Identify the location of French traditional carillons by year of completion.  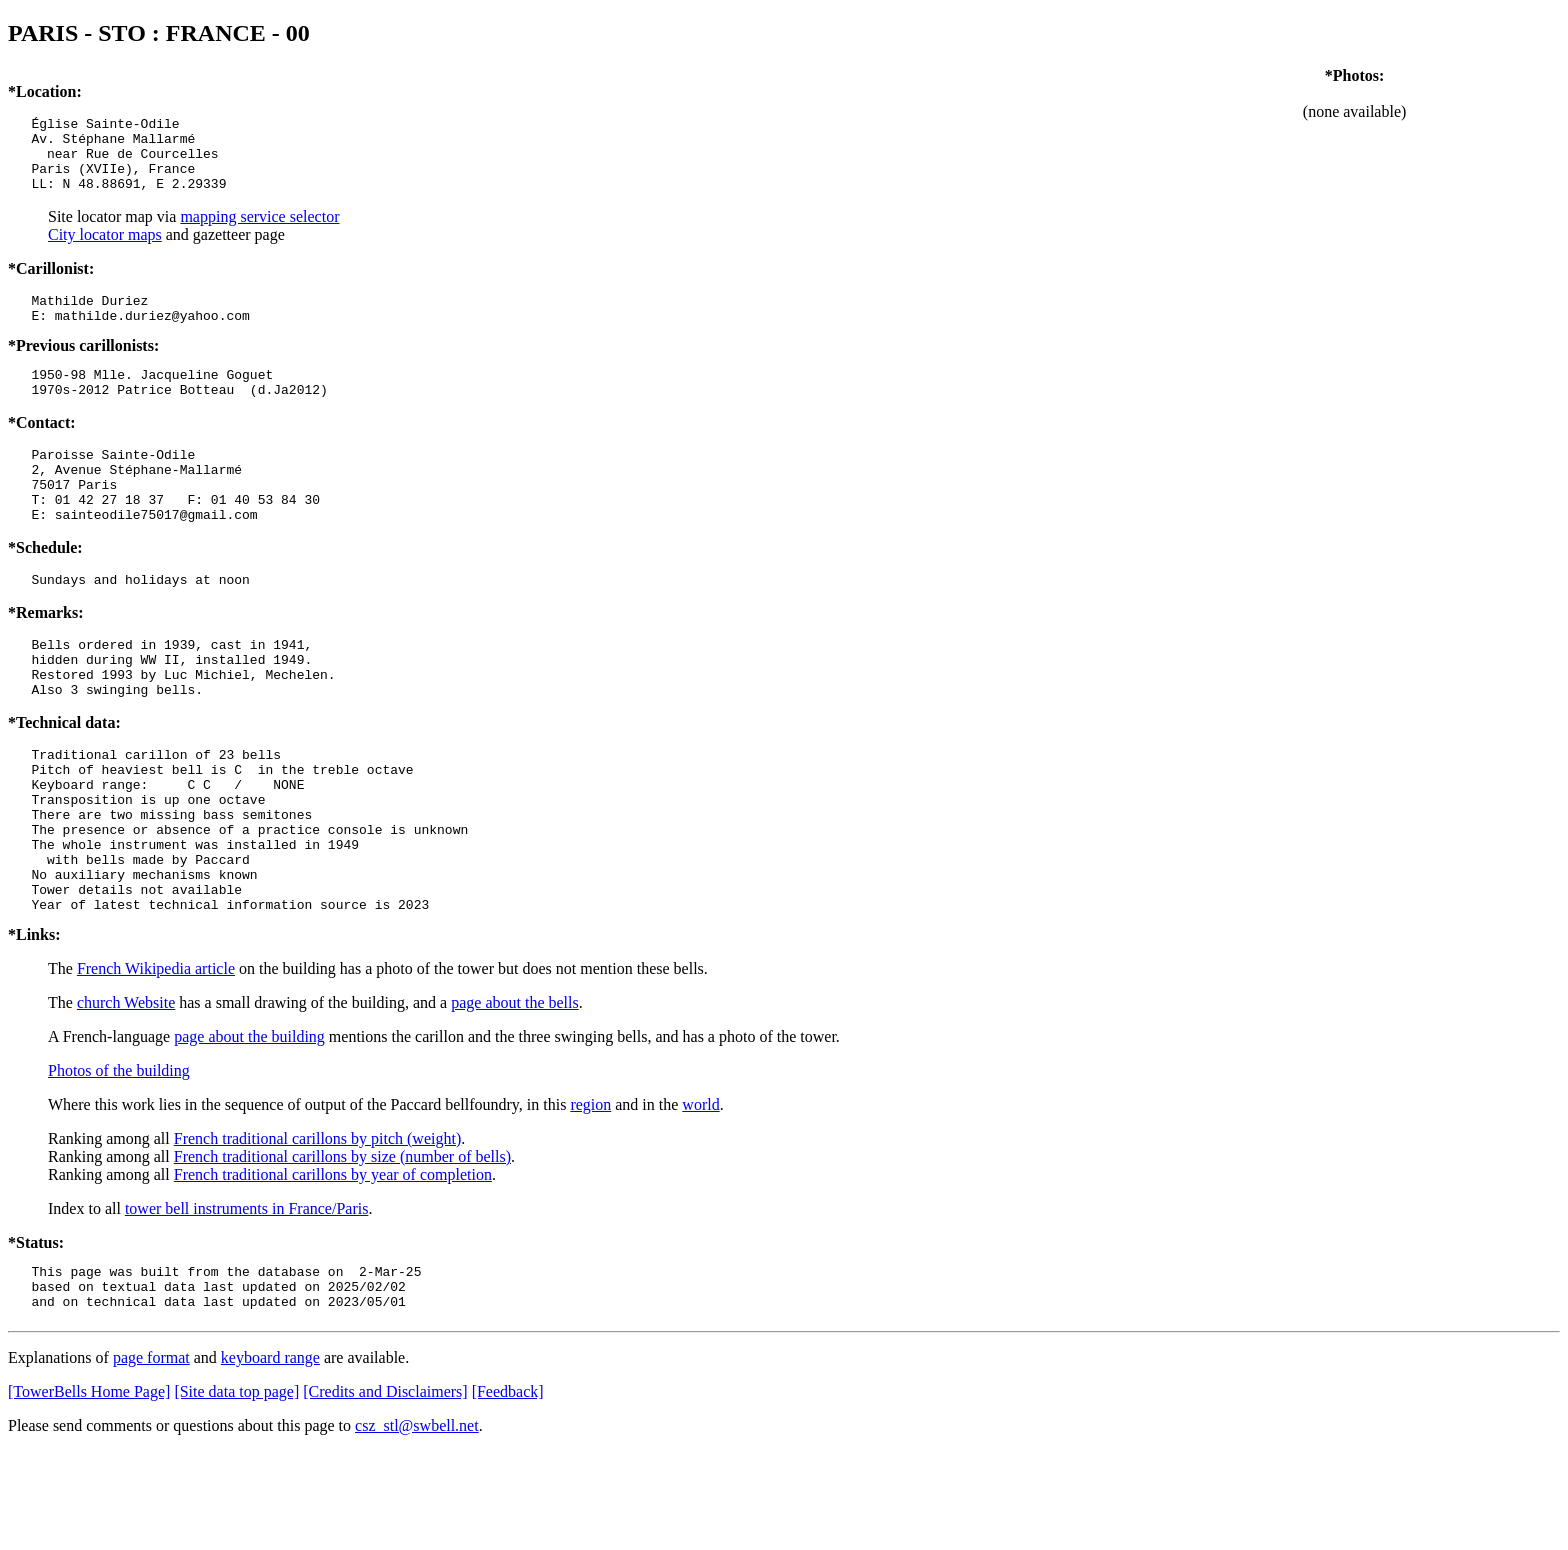
(333, 1264).